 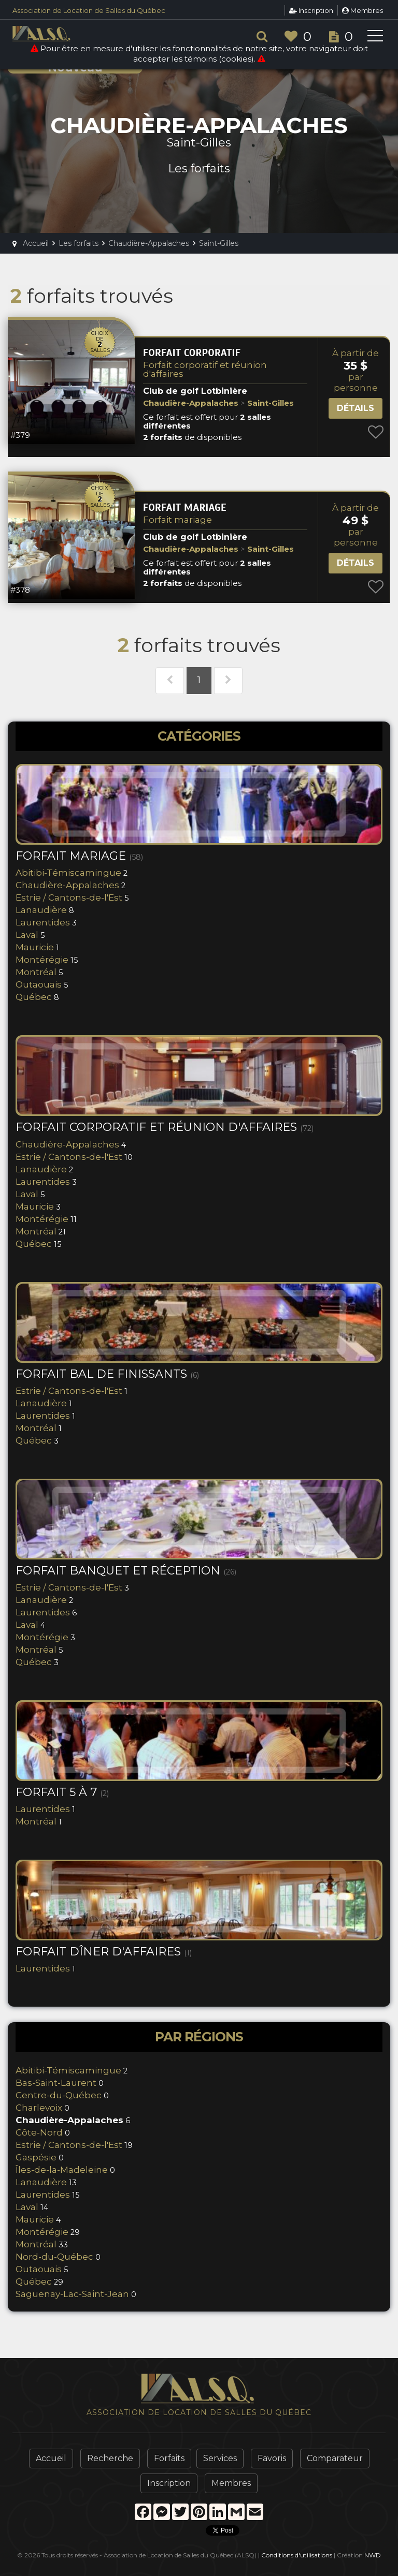 What do you see at coordinates (43, 922) in the screenshot?
I see `Laurentides` at bounding box center [43, 922].